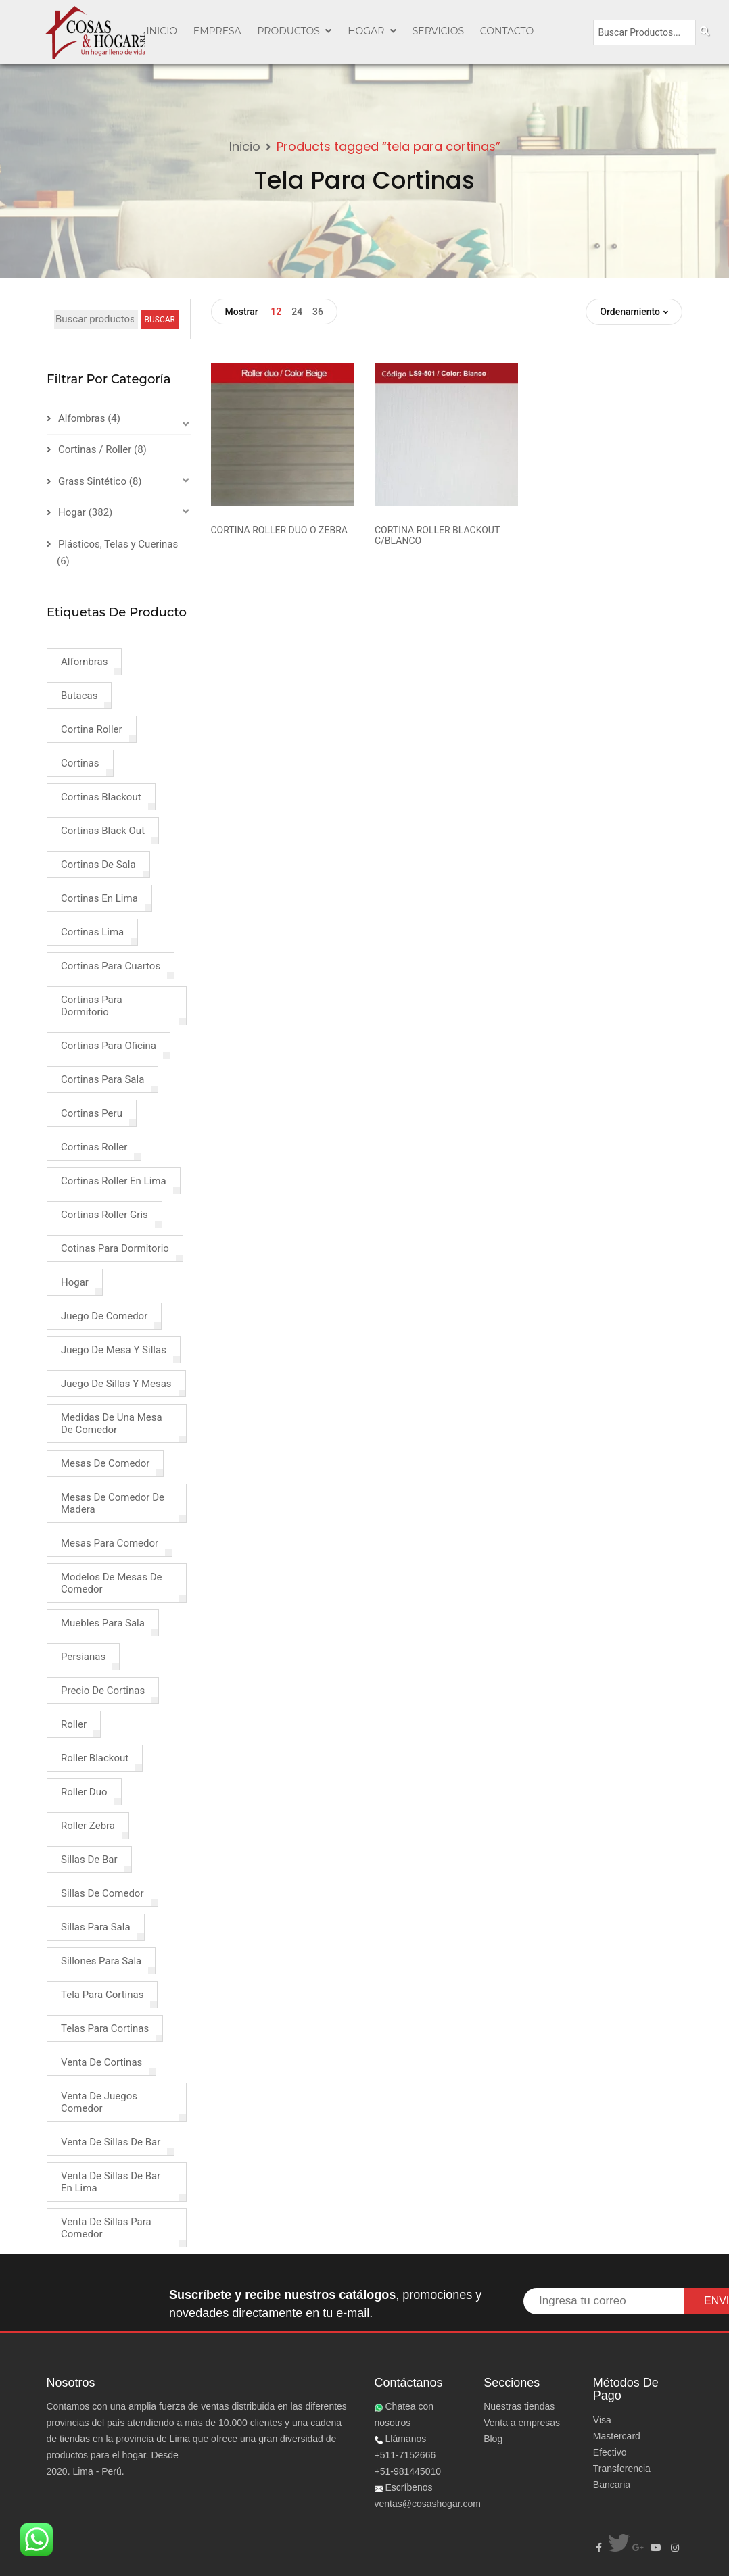  What do you see at coordinates (91, 729) in the screenshot?
I see `cortina roller [cortina roller (3 products)]` at bounding box center [91, 729].